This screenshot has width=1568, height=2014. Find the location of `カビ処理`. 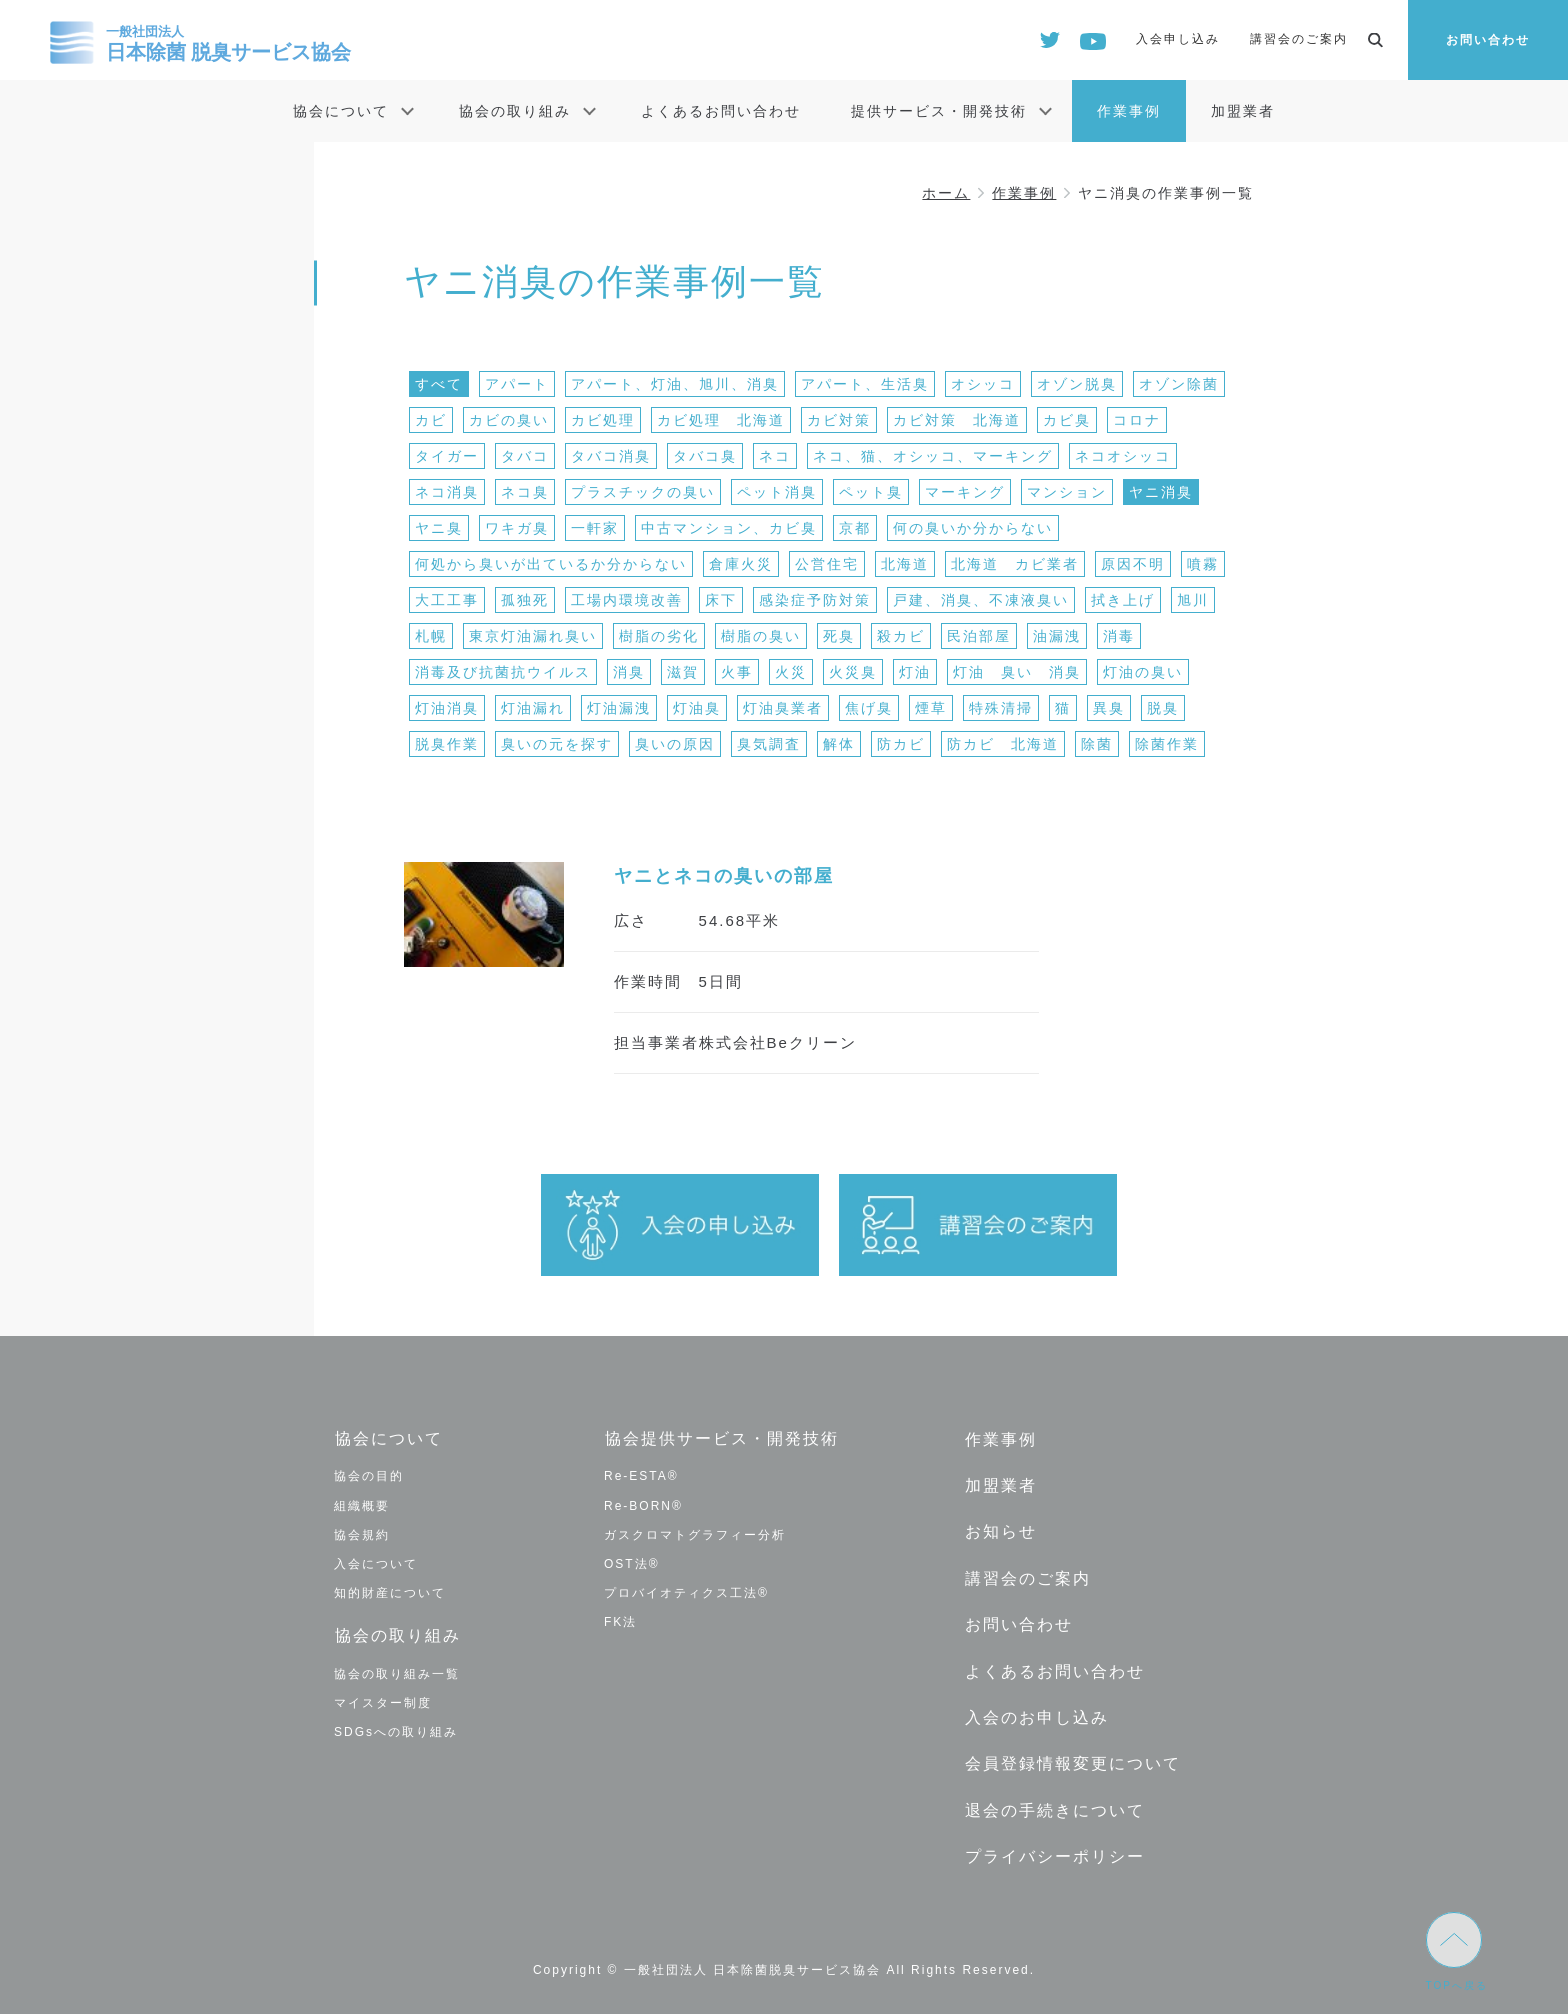

カビ処理 is located at coordinates (603, 420).